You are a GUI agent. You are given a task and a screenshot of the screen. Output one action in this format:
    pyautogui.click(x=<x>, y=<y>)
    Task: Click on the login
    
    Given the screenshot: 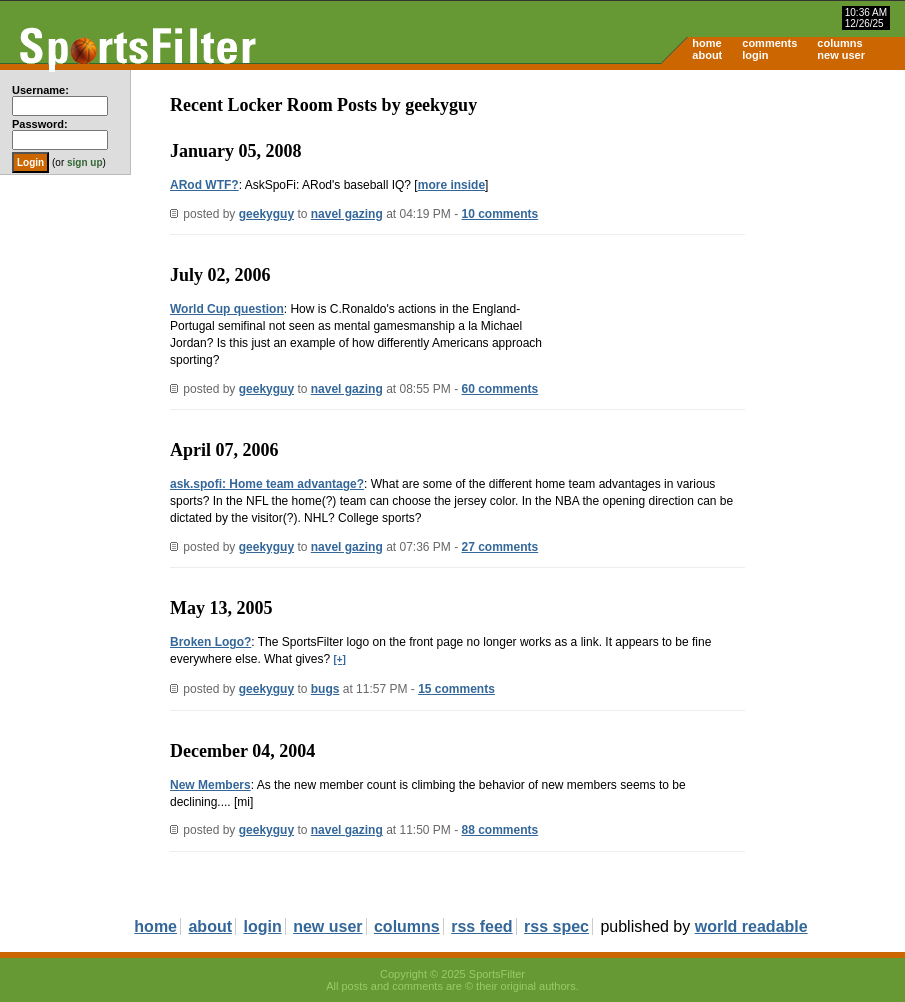 What is the action you would take?
    pyautogui.click(x=755, y=55)
    